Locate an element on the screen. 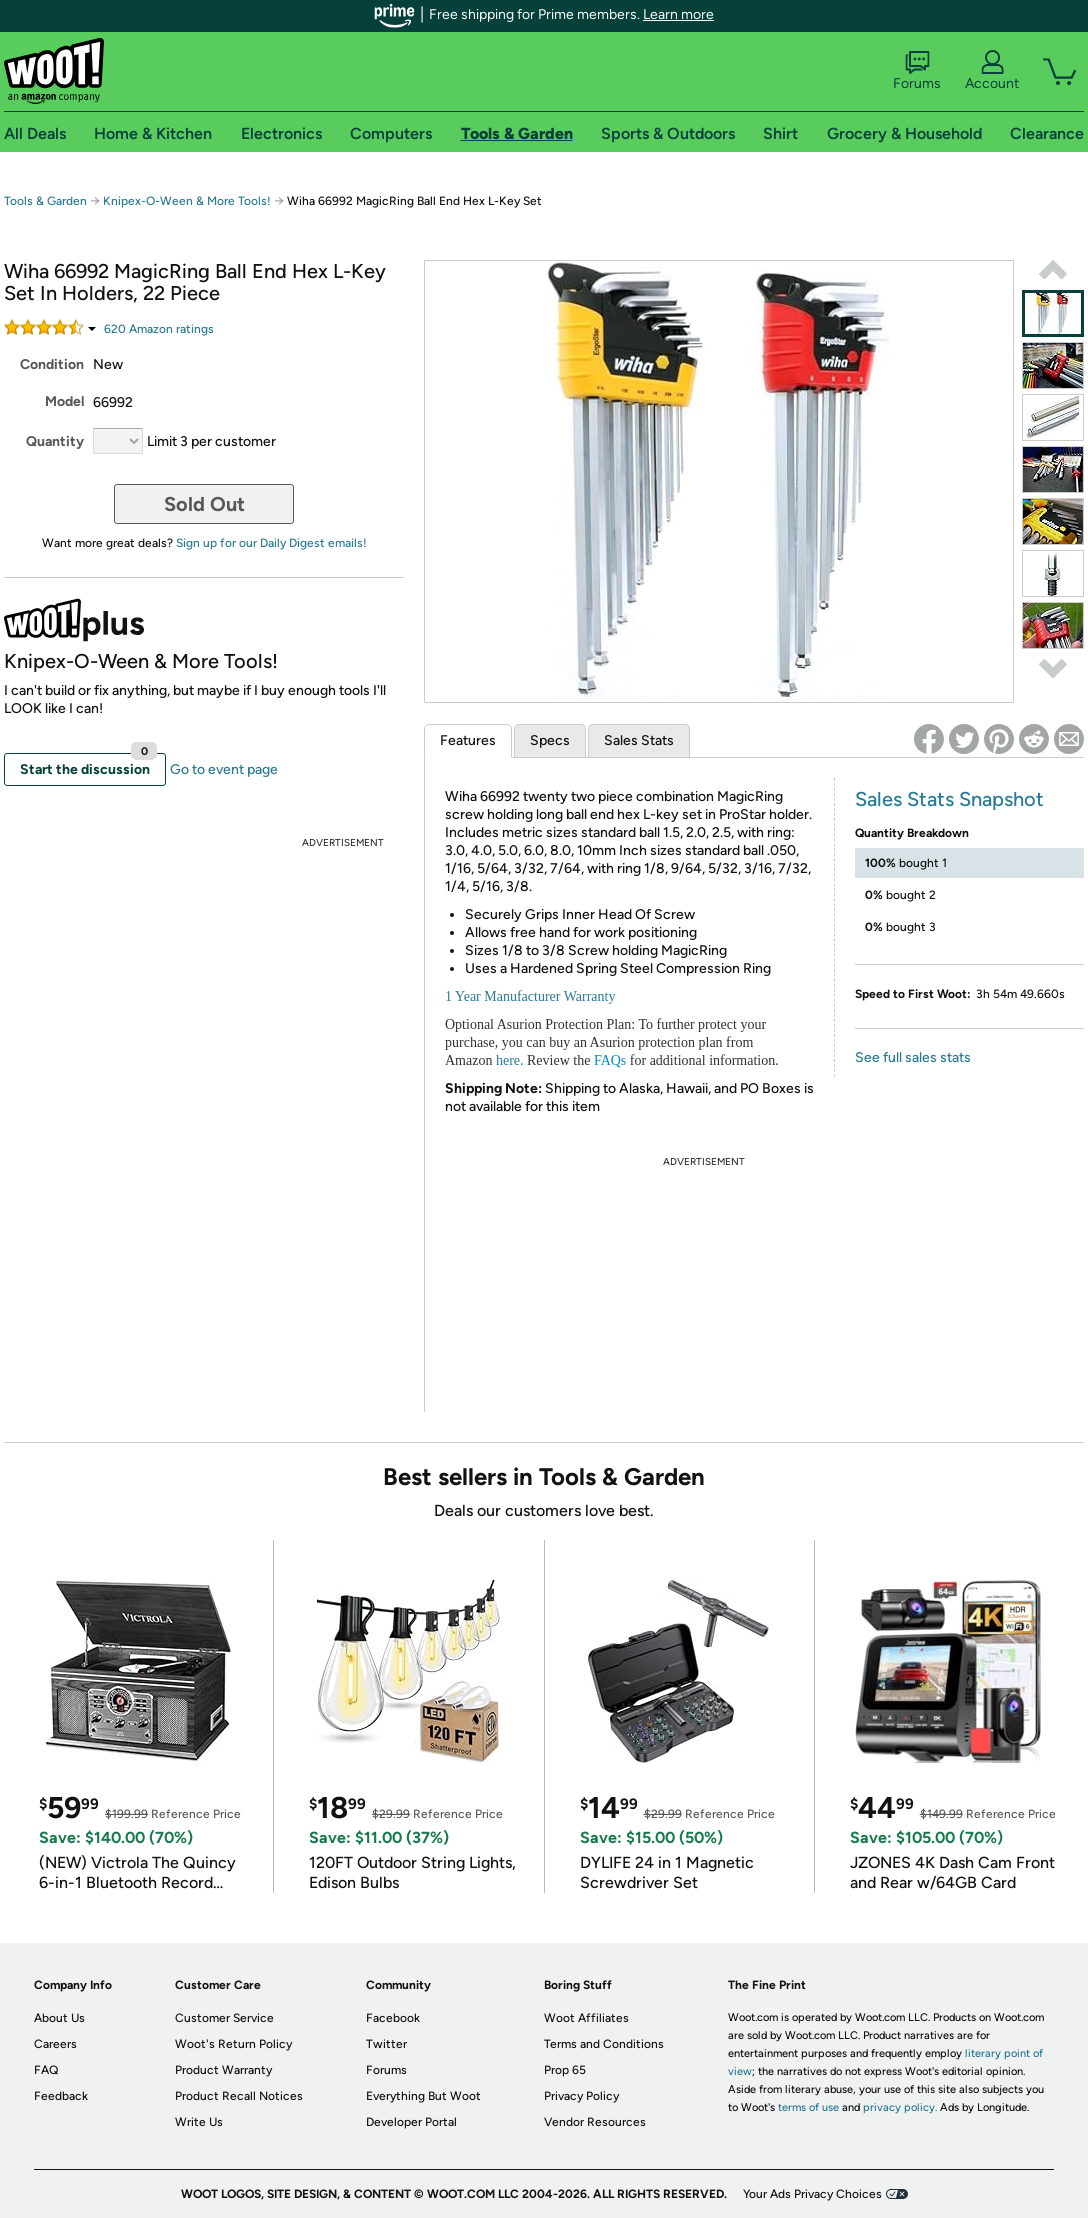 The width and height of the screenshot is (1088, 2218). Sales Stats is located at coordinates (639, 740).